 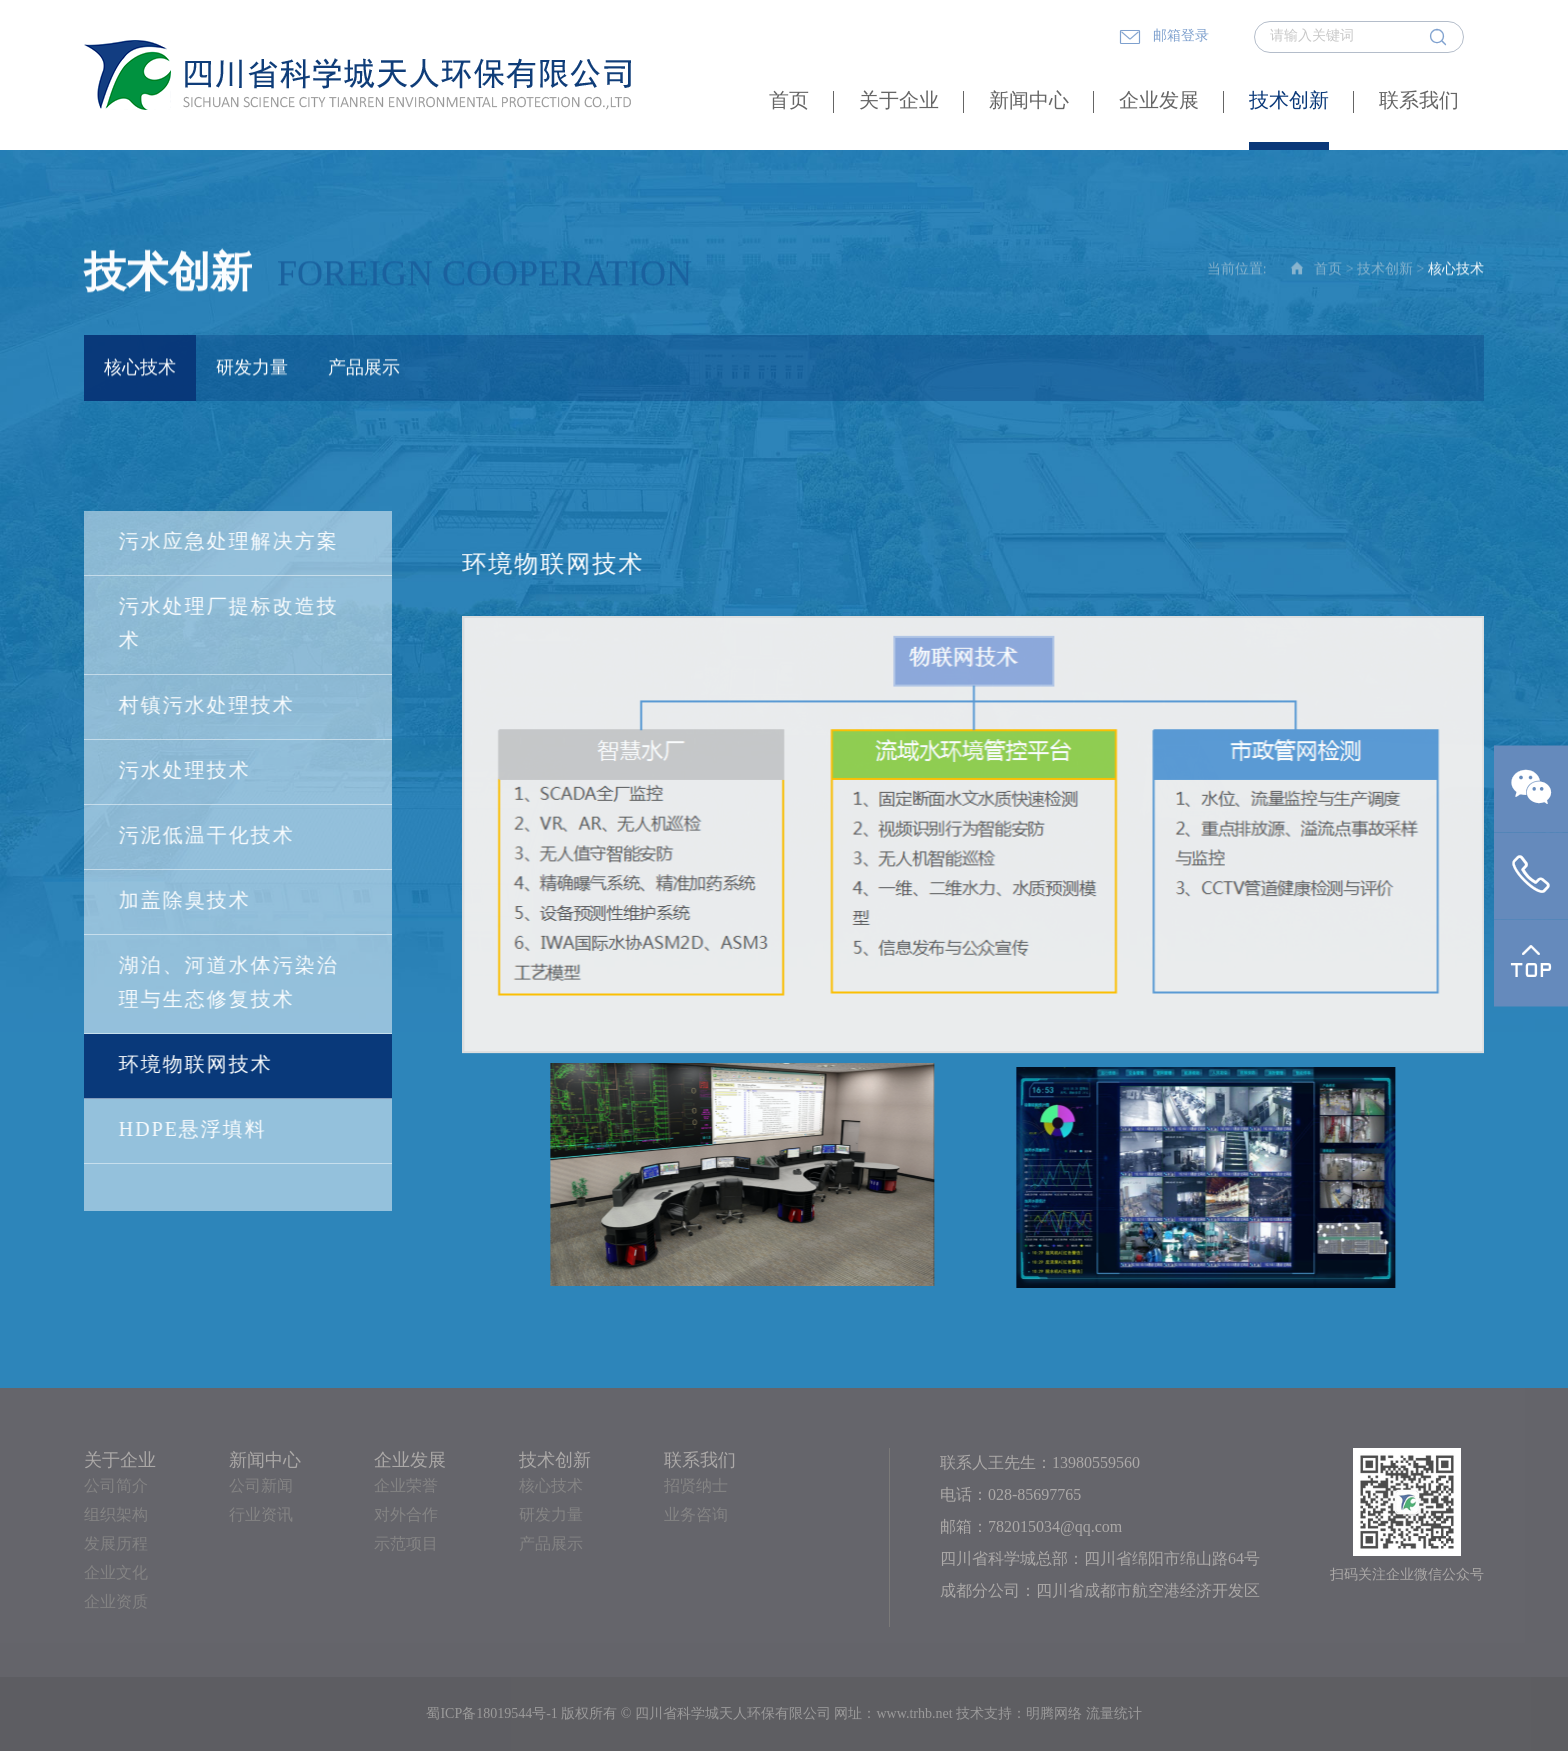 What do you see at coordinates (789, 101) in the screenshot?
I see `首页` at bounding box center [789, 101].